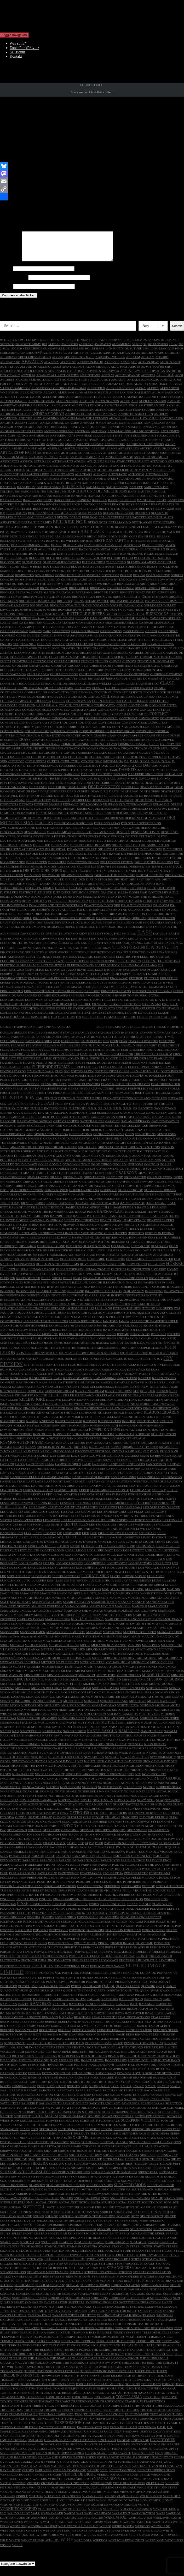 Image resolution: width=184 pixels, height=2576 pixels. What do you see at coordinates (136, 2265) in the screenshot?
I see `STIFFS` at bounding box center [136, 2265].